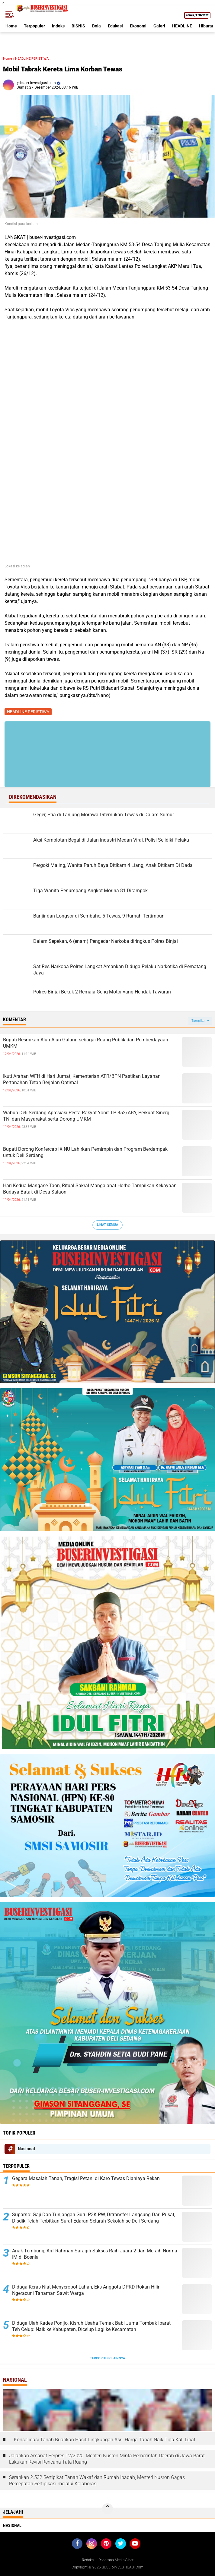 This screenshot has height=2576, width=215. What do you see at coordinates (85, 2290) in the screenshot?
I see `Diduga Keras Niat Menyerobot Lahan, Eks Anggota DPRD Rokan Hilir Ngeracuni Tanaman Sawit Warga` at bounding box center [85, 2290].